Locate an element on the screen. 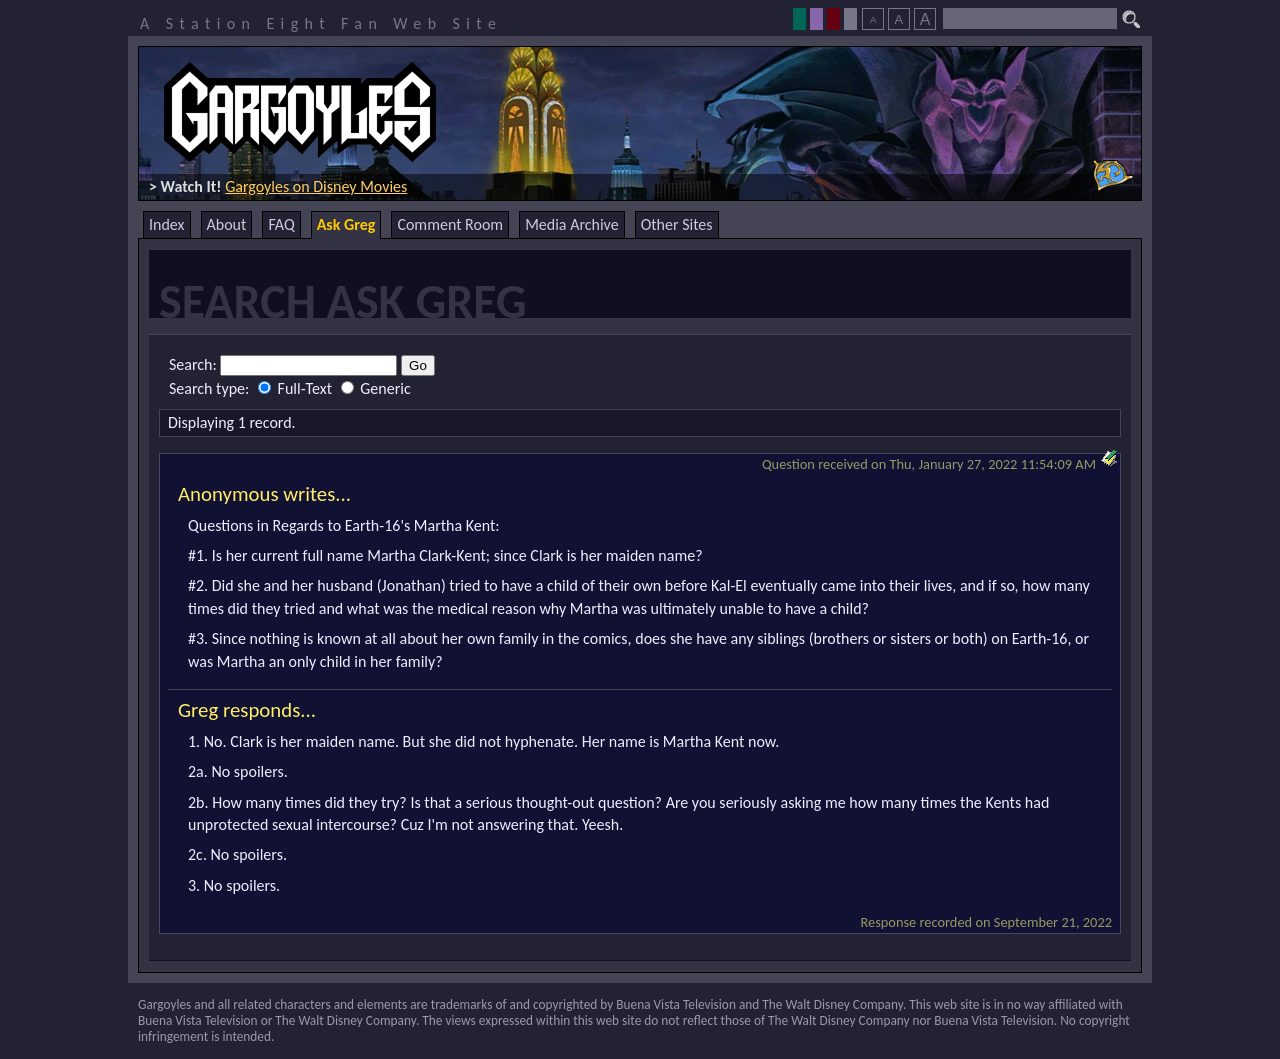 The image size is (1280, 1059). Gargoyles on Disney Movies is located at coordinates (316, 186).